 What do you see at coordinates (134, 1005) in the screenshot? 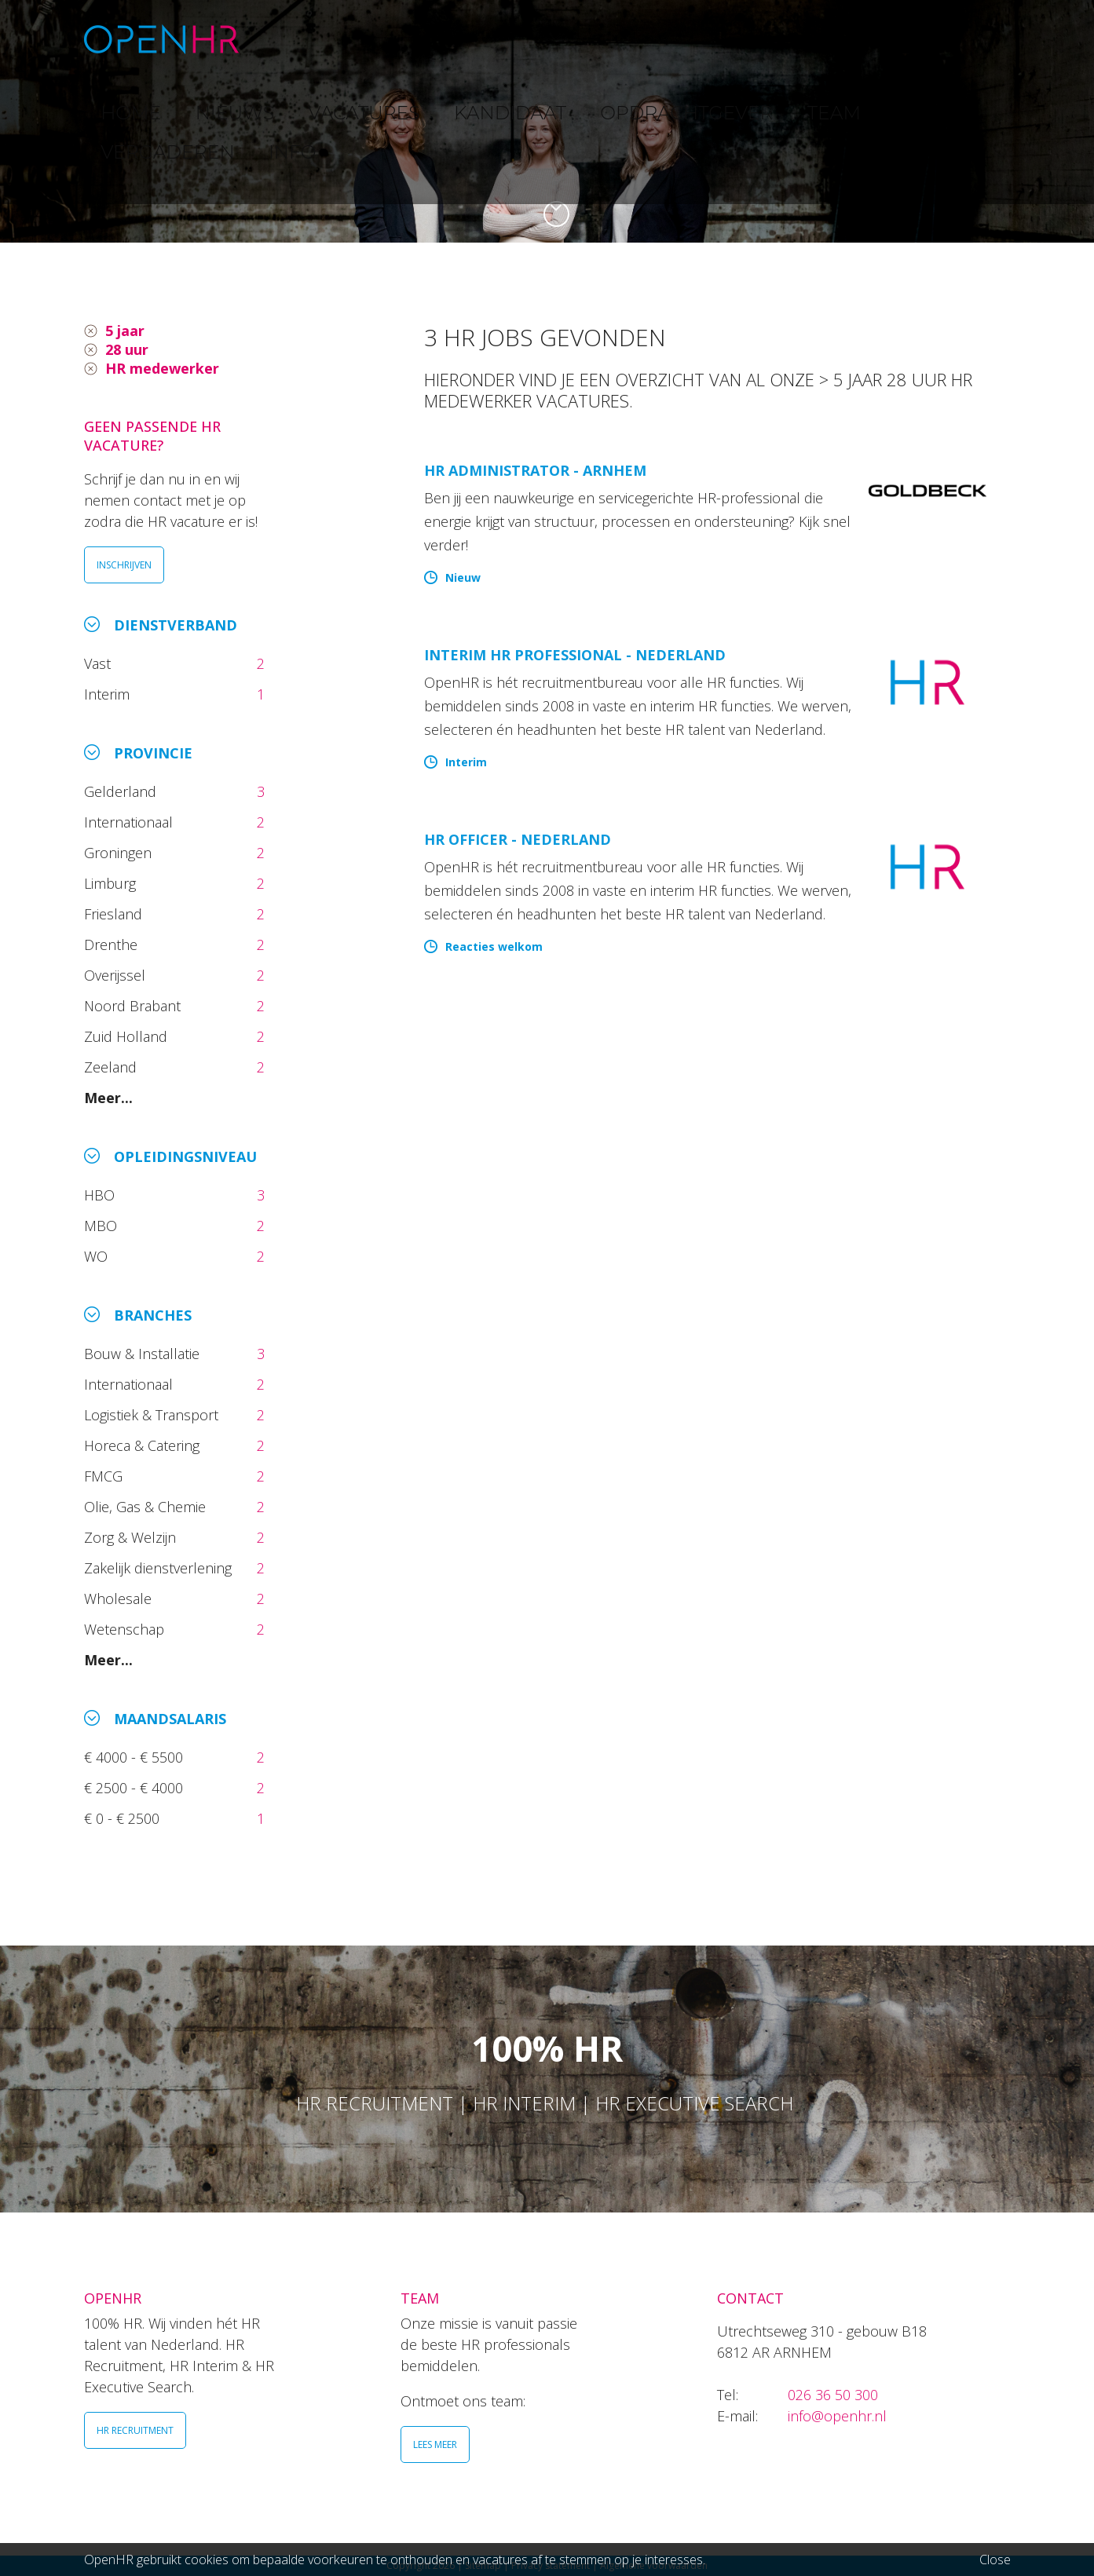
I see `Noord Brabant` at bounding box center [134, 1005].